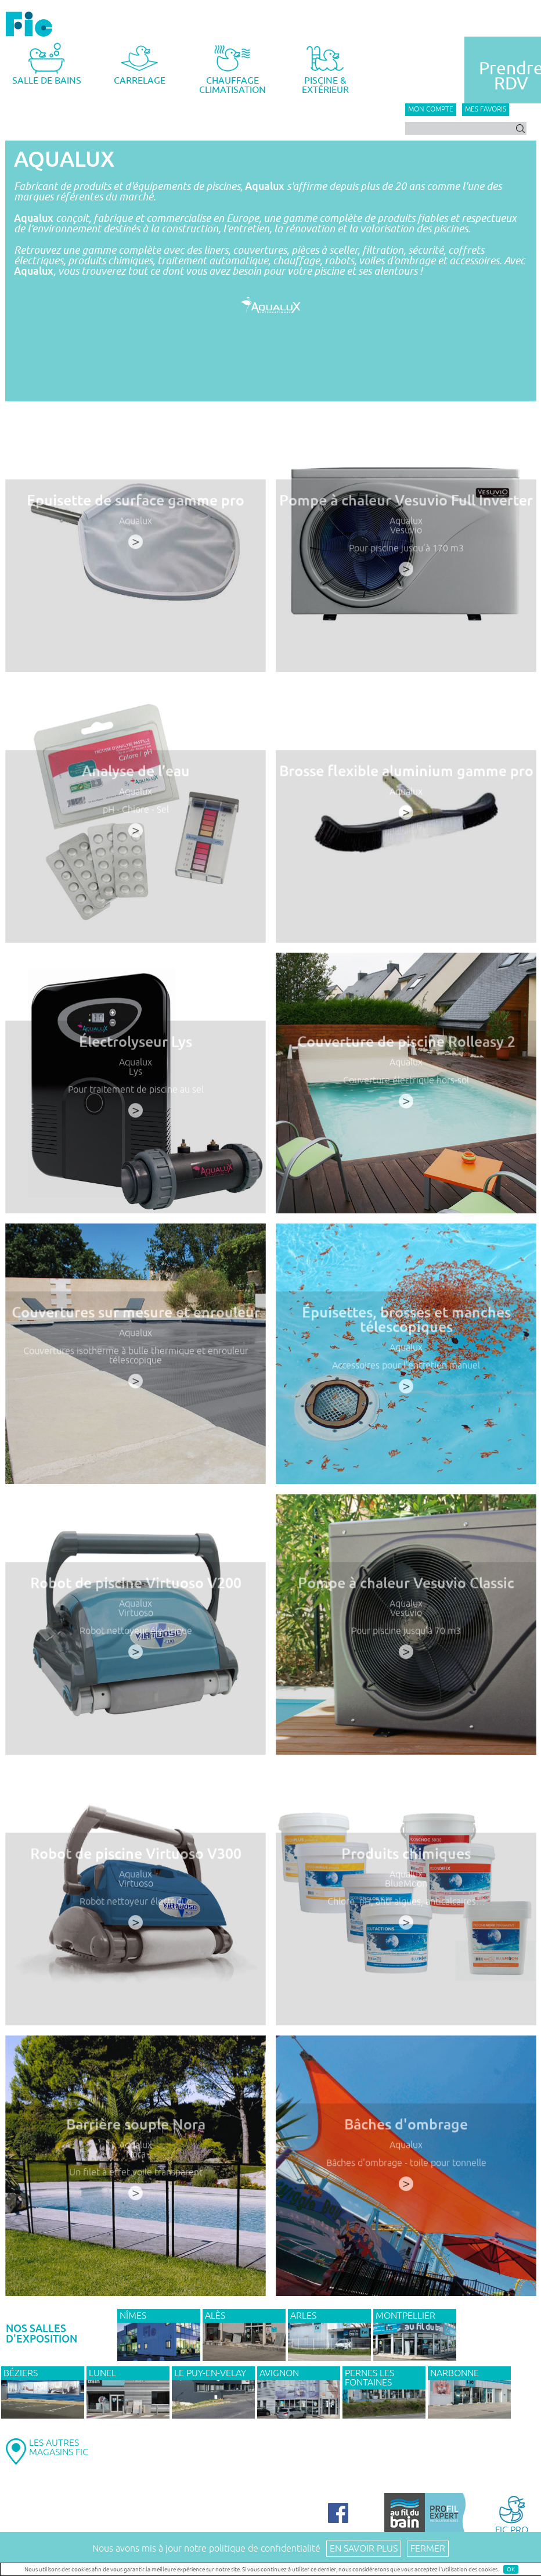 The image size is (541, 2576). I want to click on Pompe à chaleur Vesuvio Full Inverter, so click(406, 505).